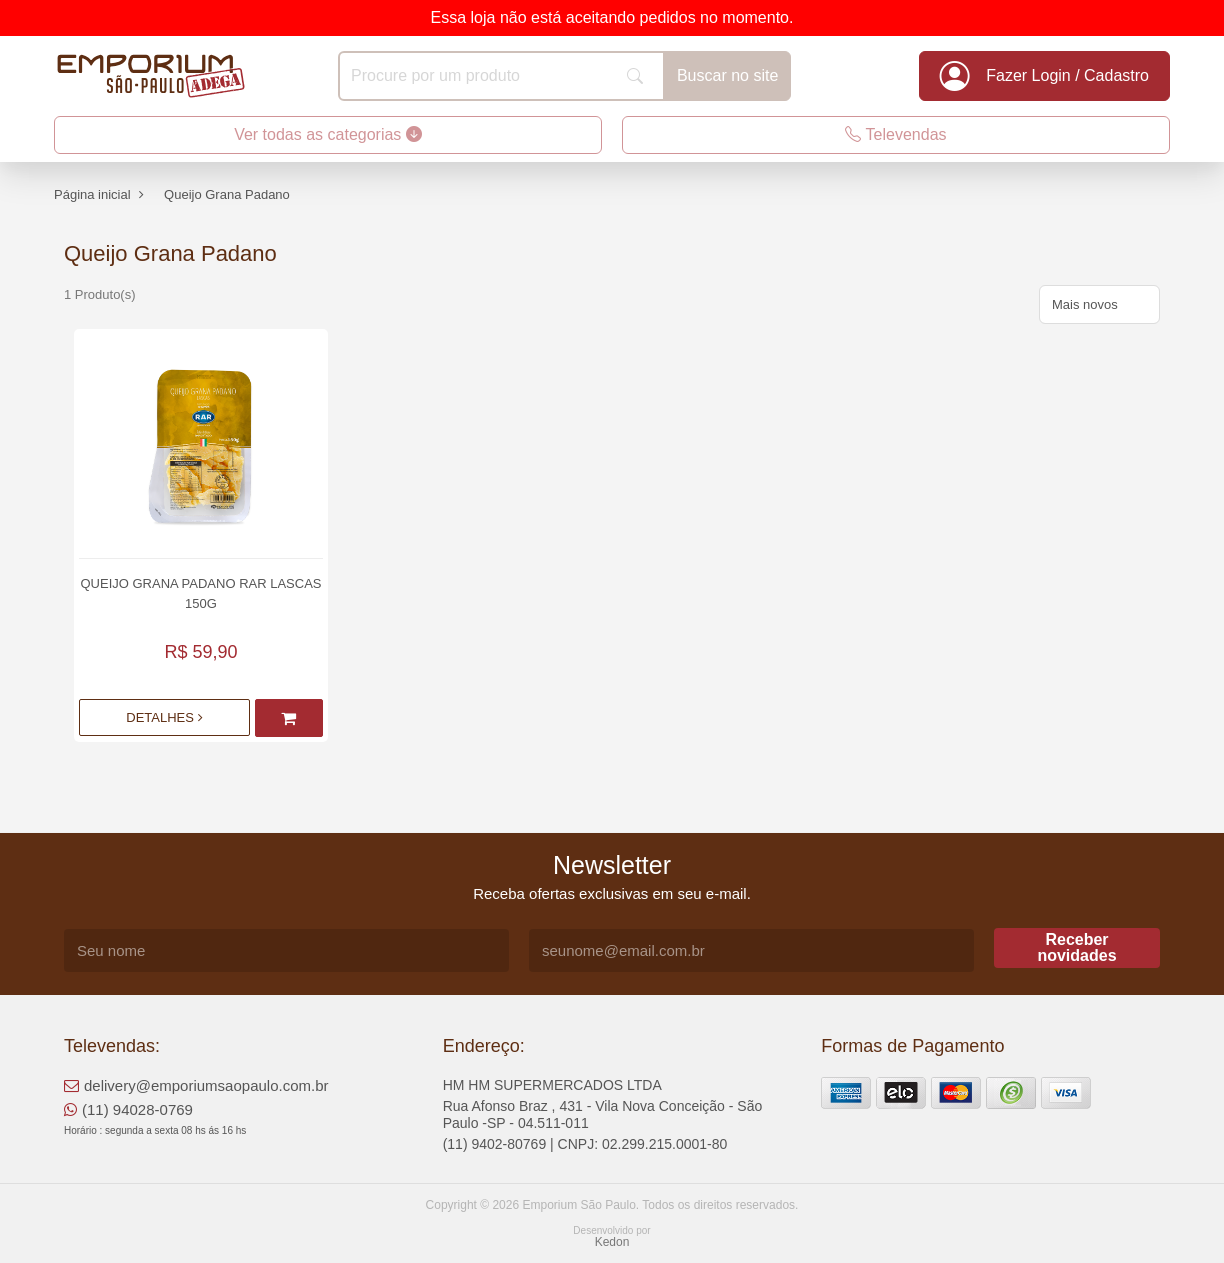 The image size is (1224, 1263). I want to click on Receber novidades, so click(1076, 947).